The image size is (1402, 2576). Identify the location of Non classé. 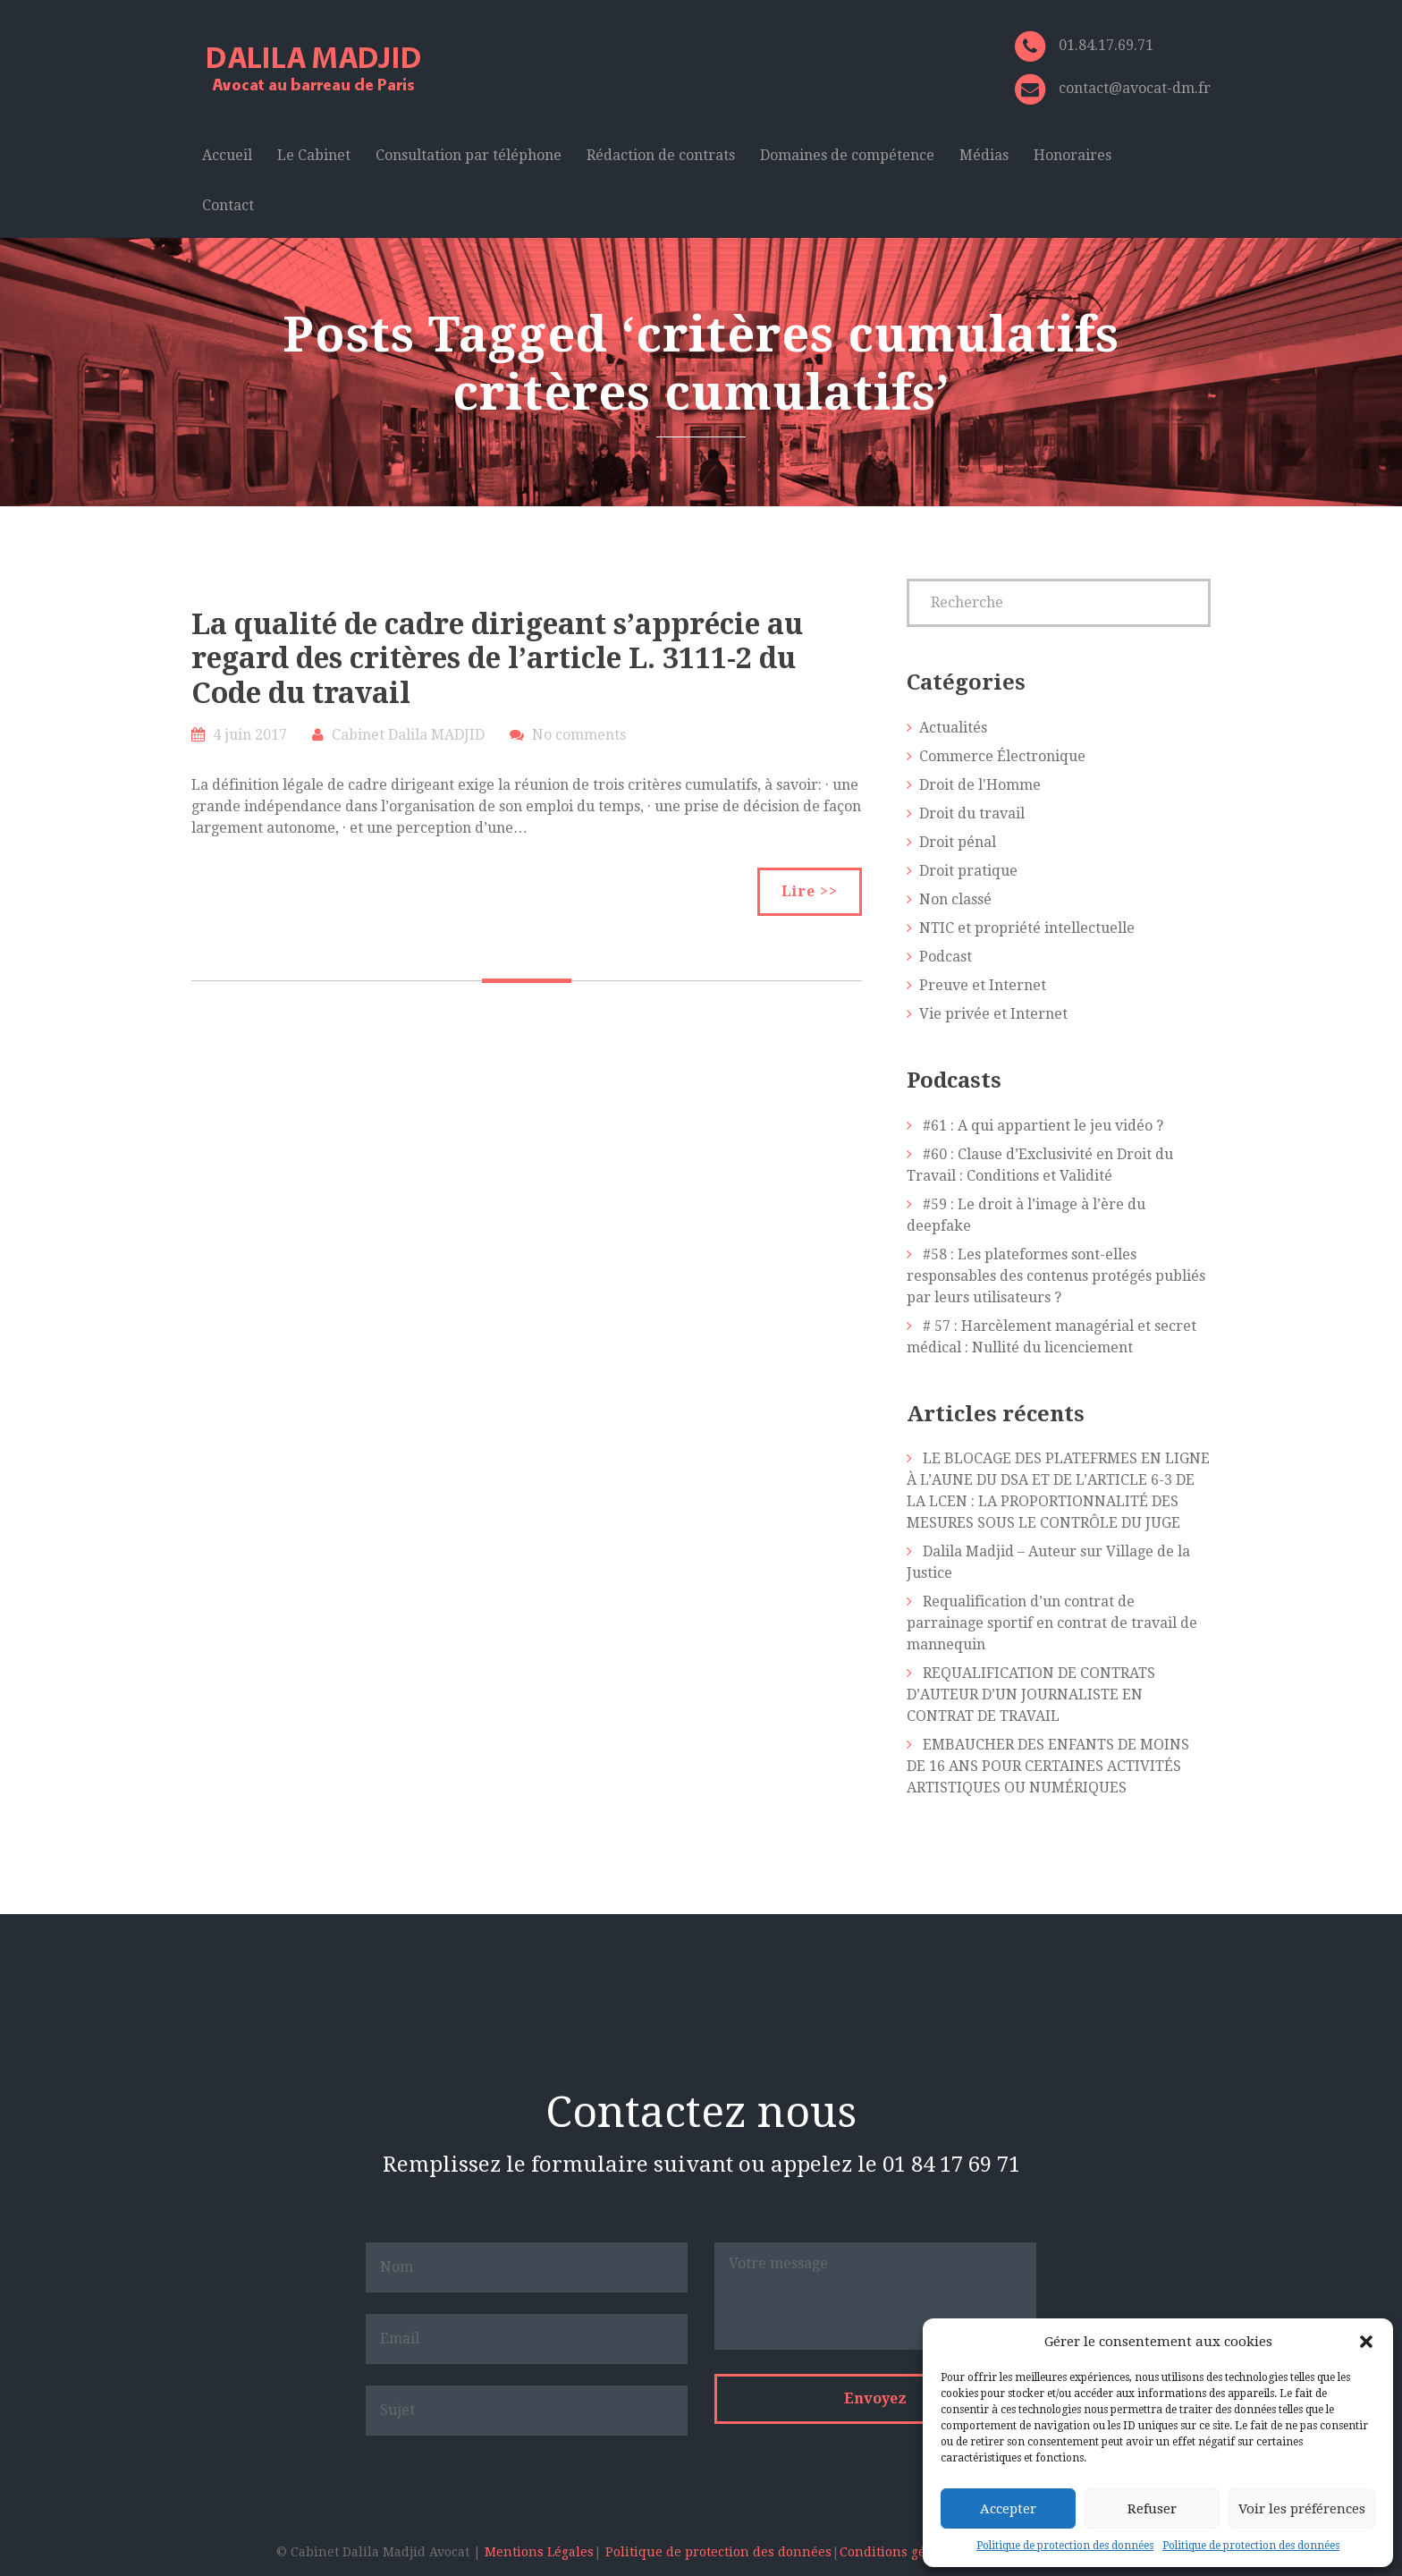
(955, 899).